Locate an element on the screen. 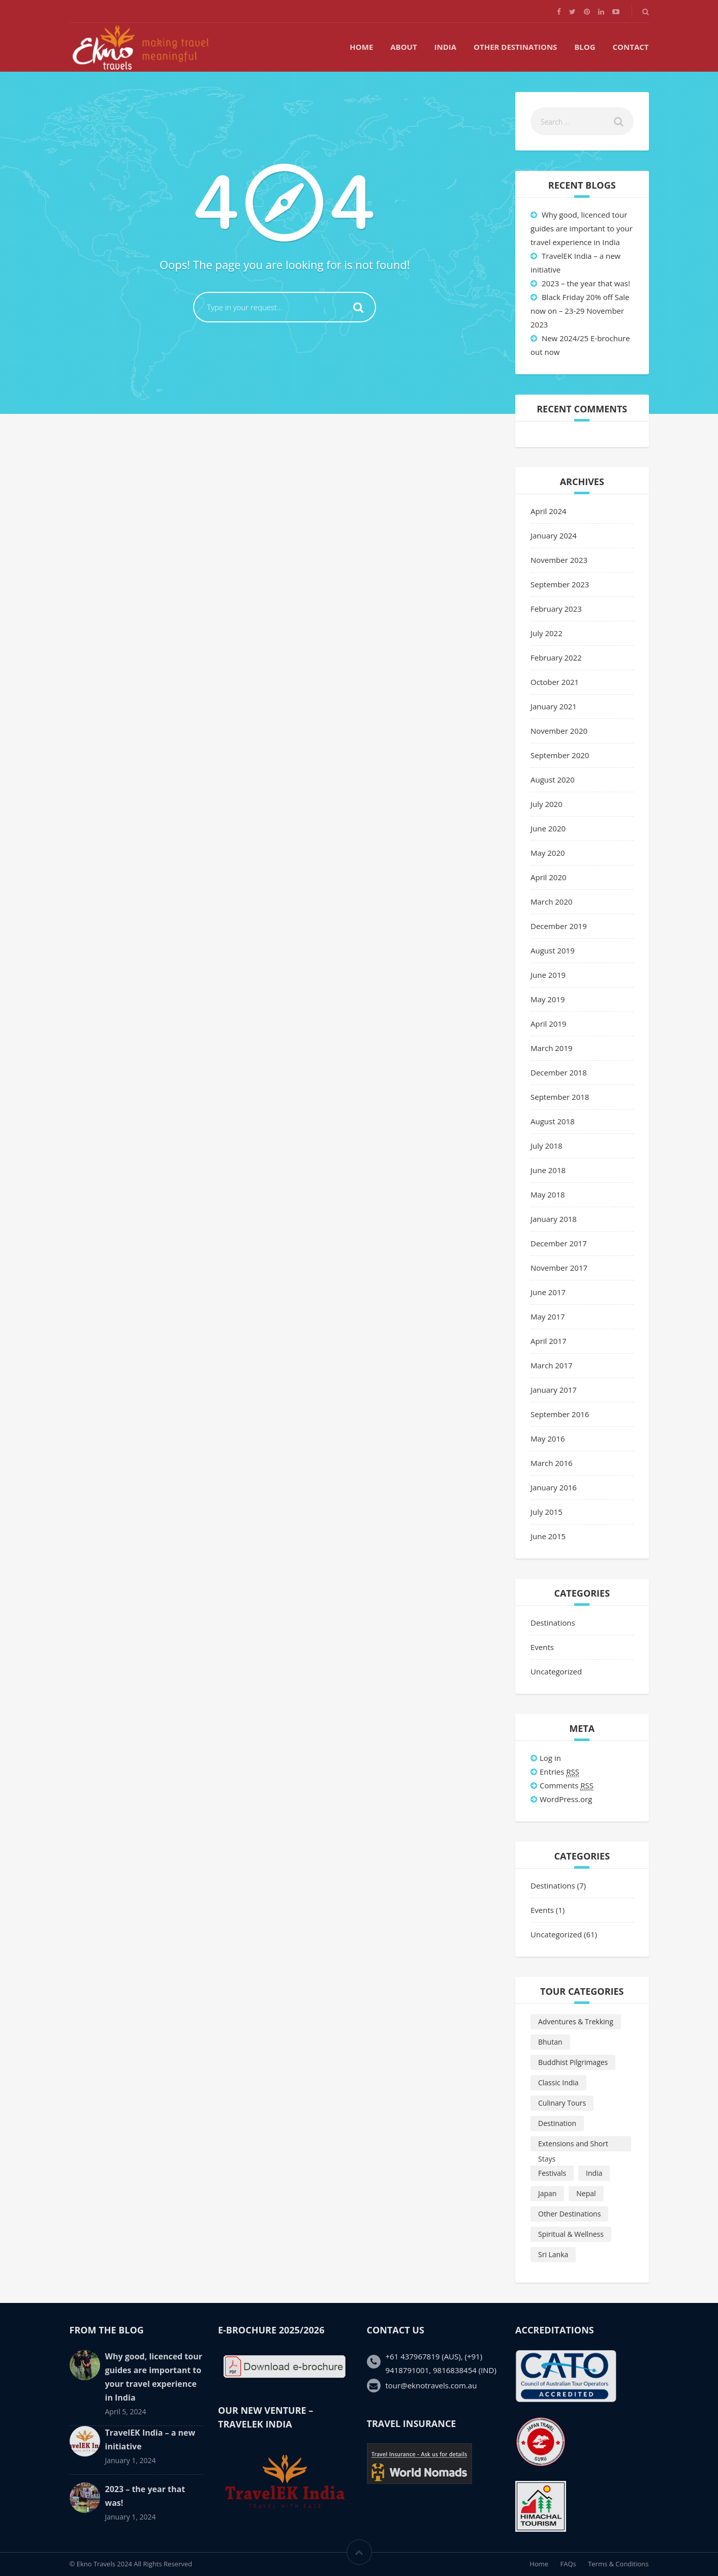  About is located at coordinates (403, 47).